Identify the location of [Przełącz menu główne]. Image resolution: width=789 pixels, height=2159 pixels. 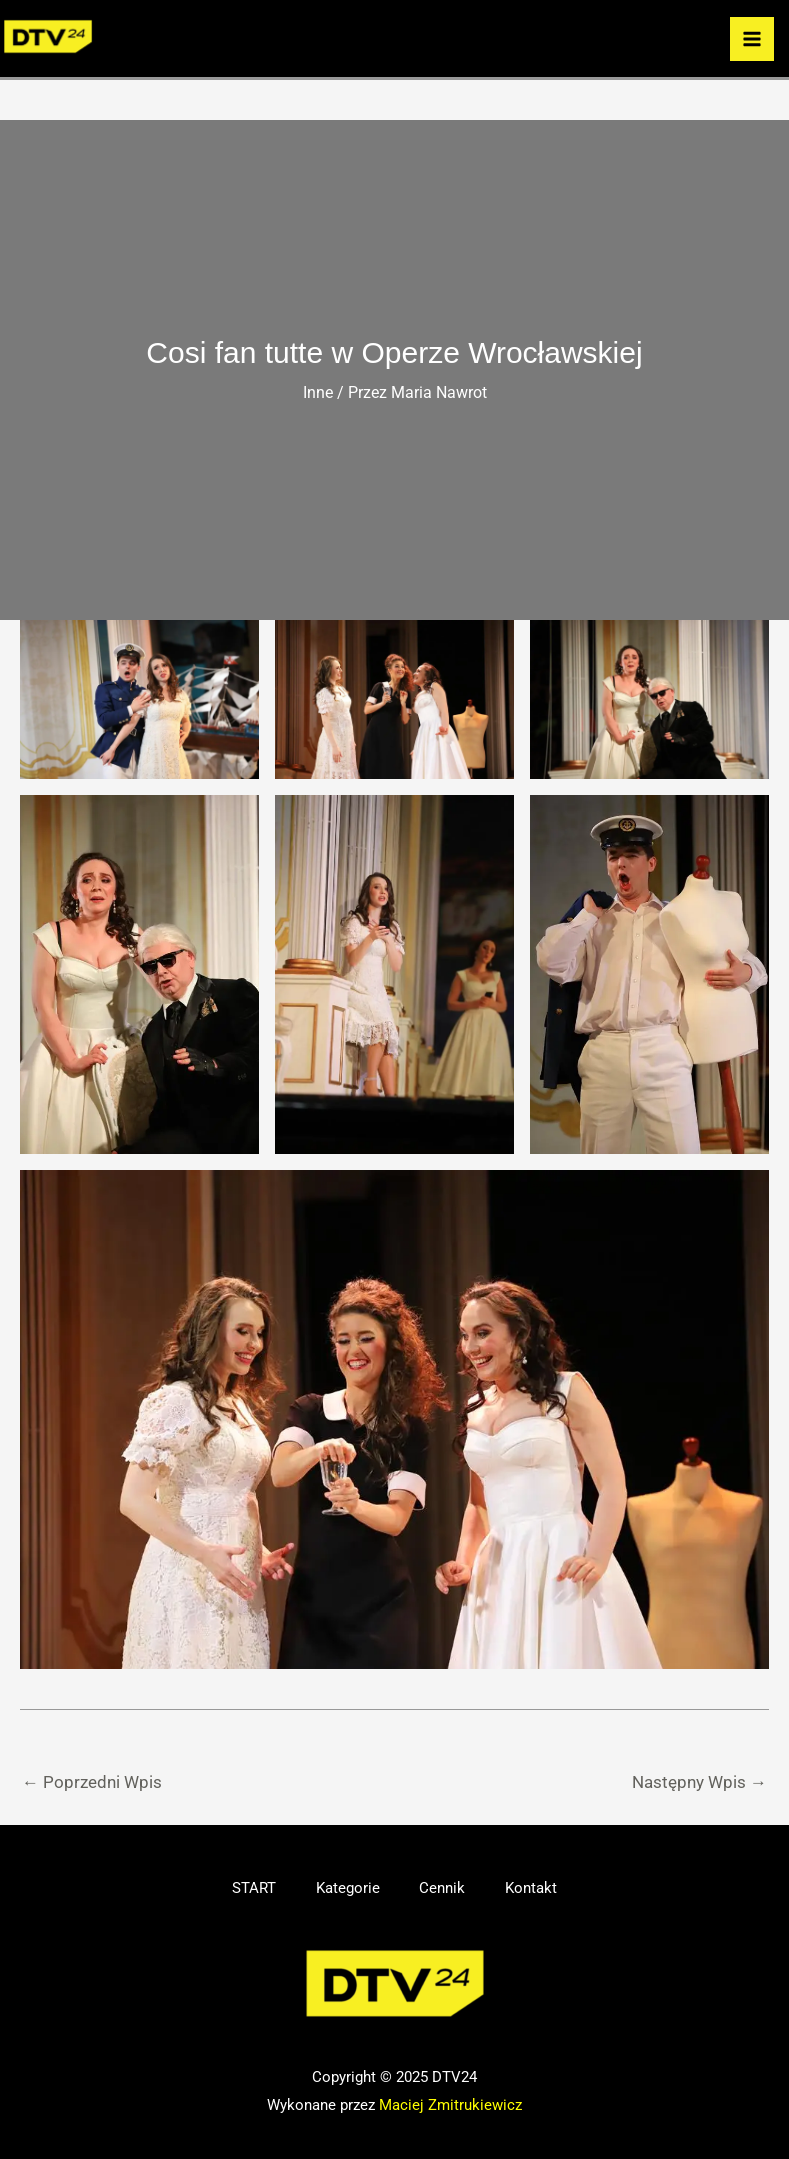
(752, 39).